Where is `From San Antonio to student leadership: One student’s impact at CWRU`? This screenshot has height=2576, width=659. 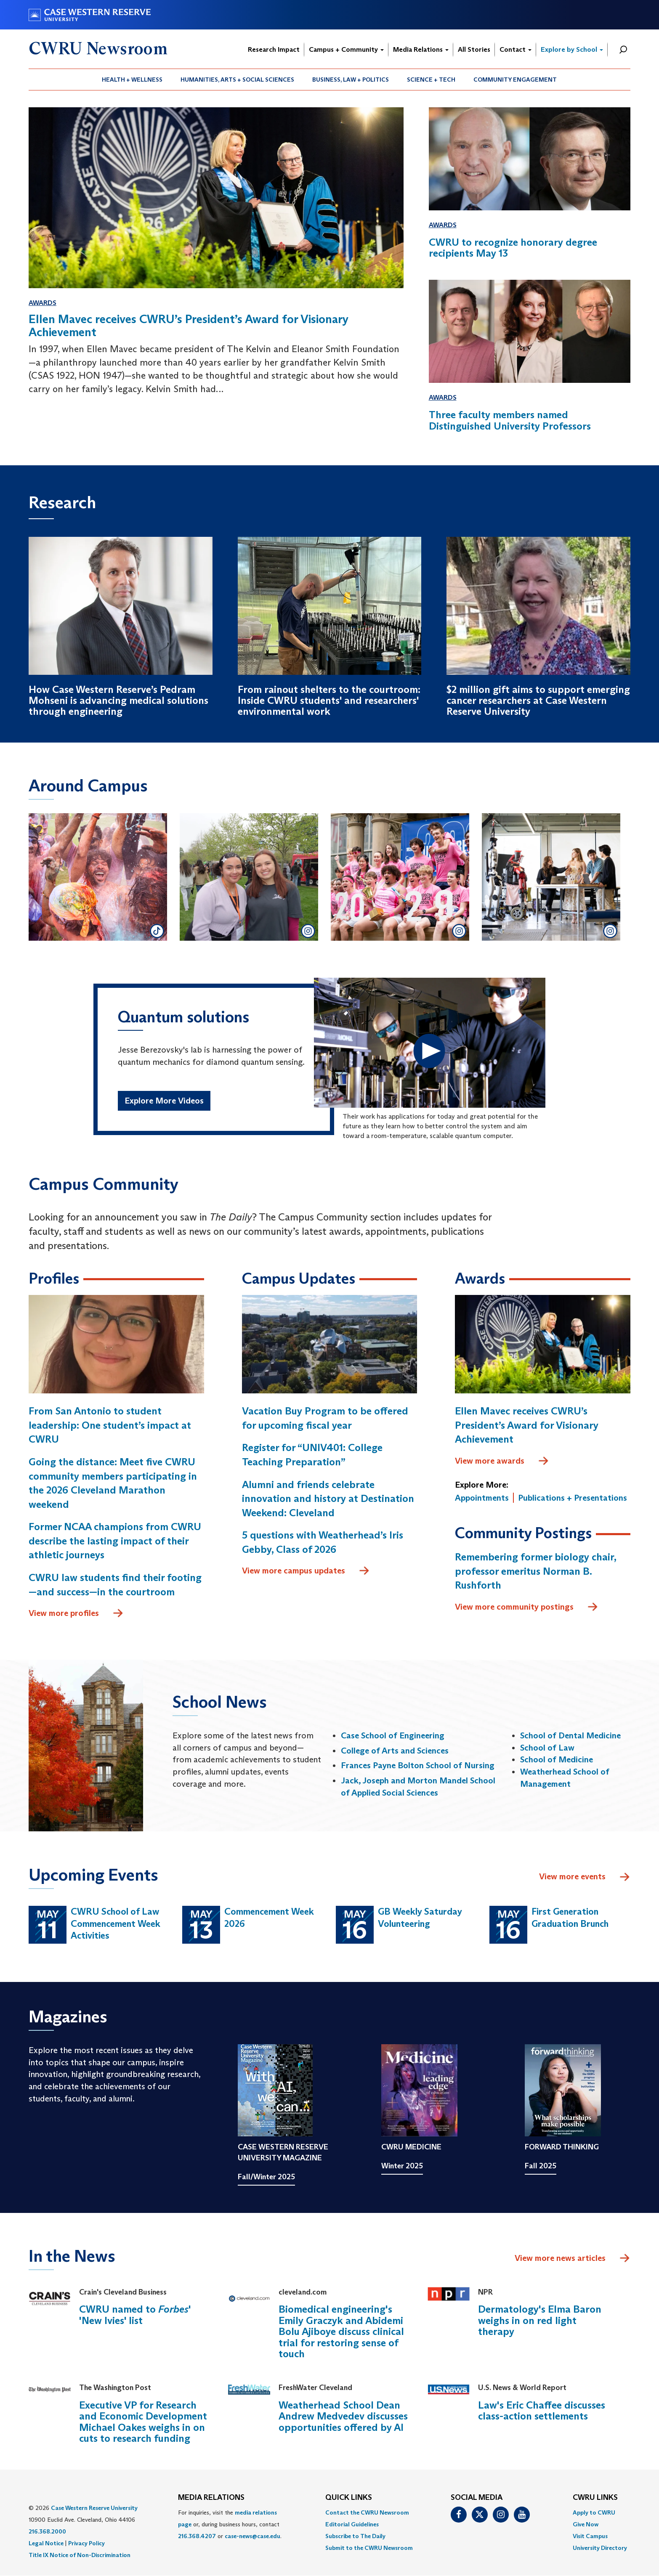
From San Antonio to student leadership: One student’s impact at CWRU is located at coordinates (110, 1425).